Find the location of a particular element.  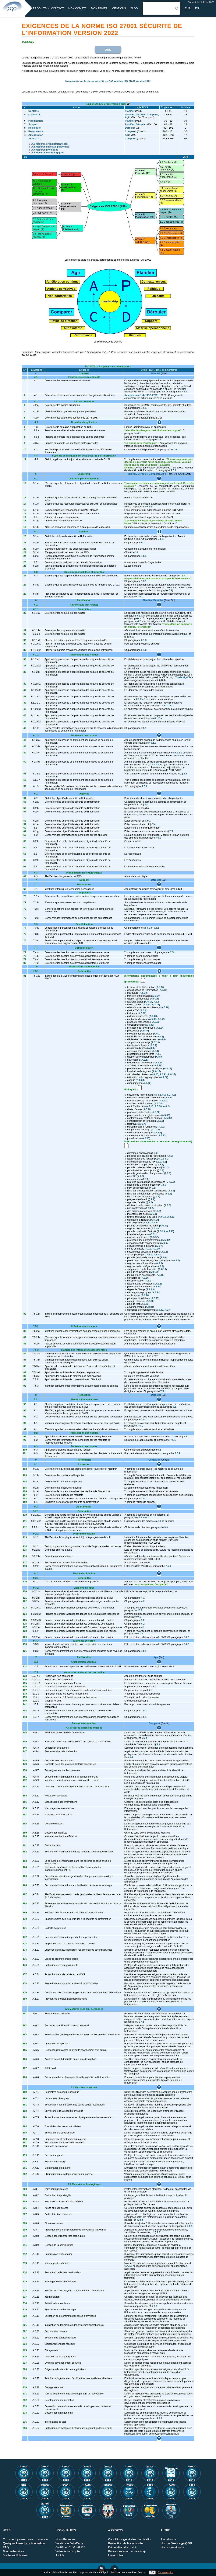

Leadership is located at coordinates (34, 114).